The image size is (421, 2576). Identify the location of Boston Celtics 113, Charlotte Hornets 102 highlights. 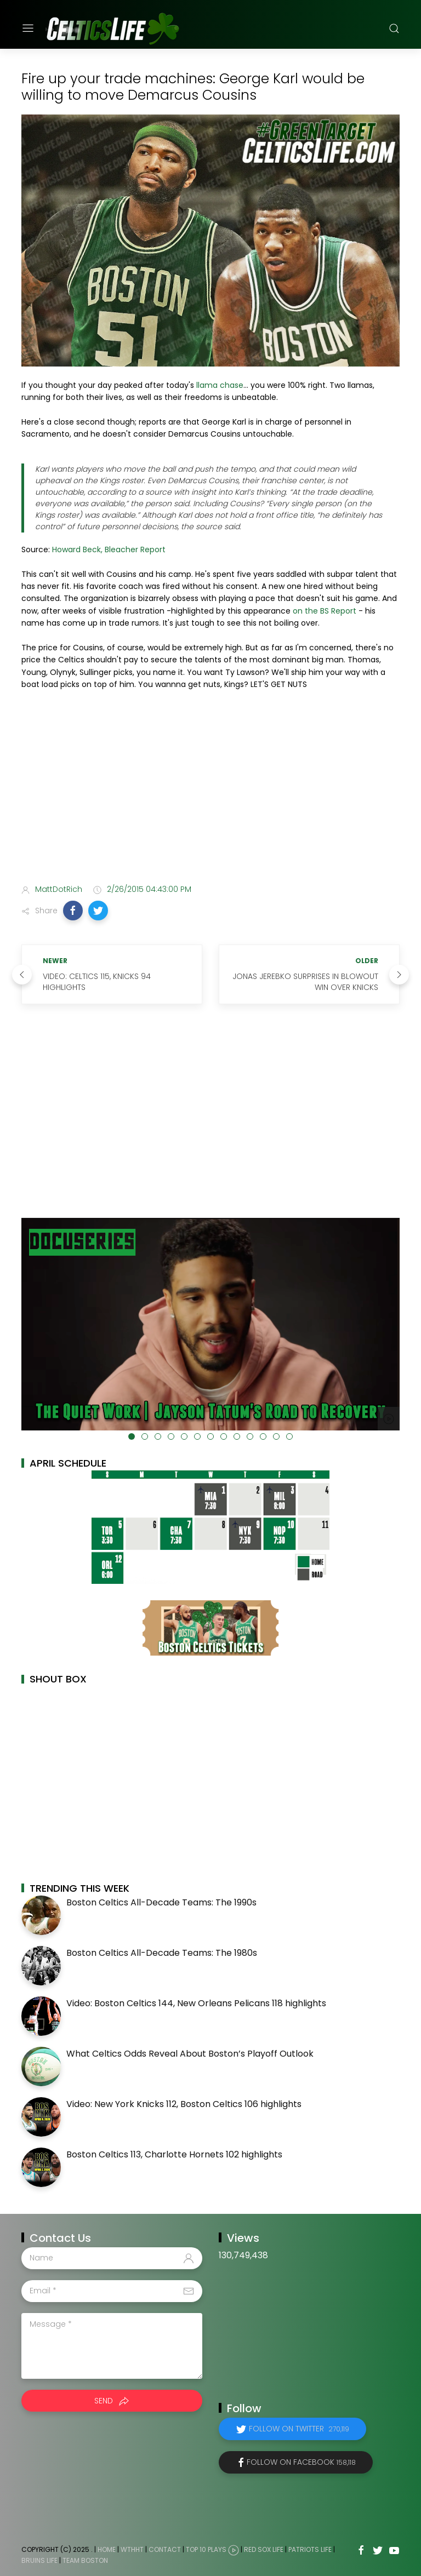
(174, 2154).